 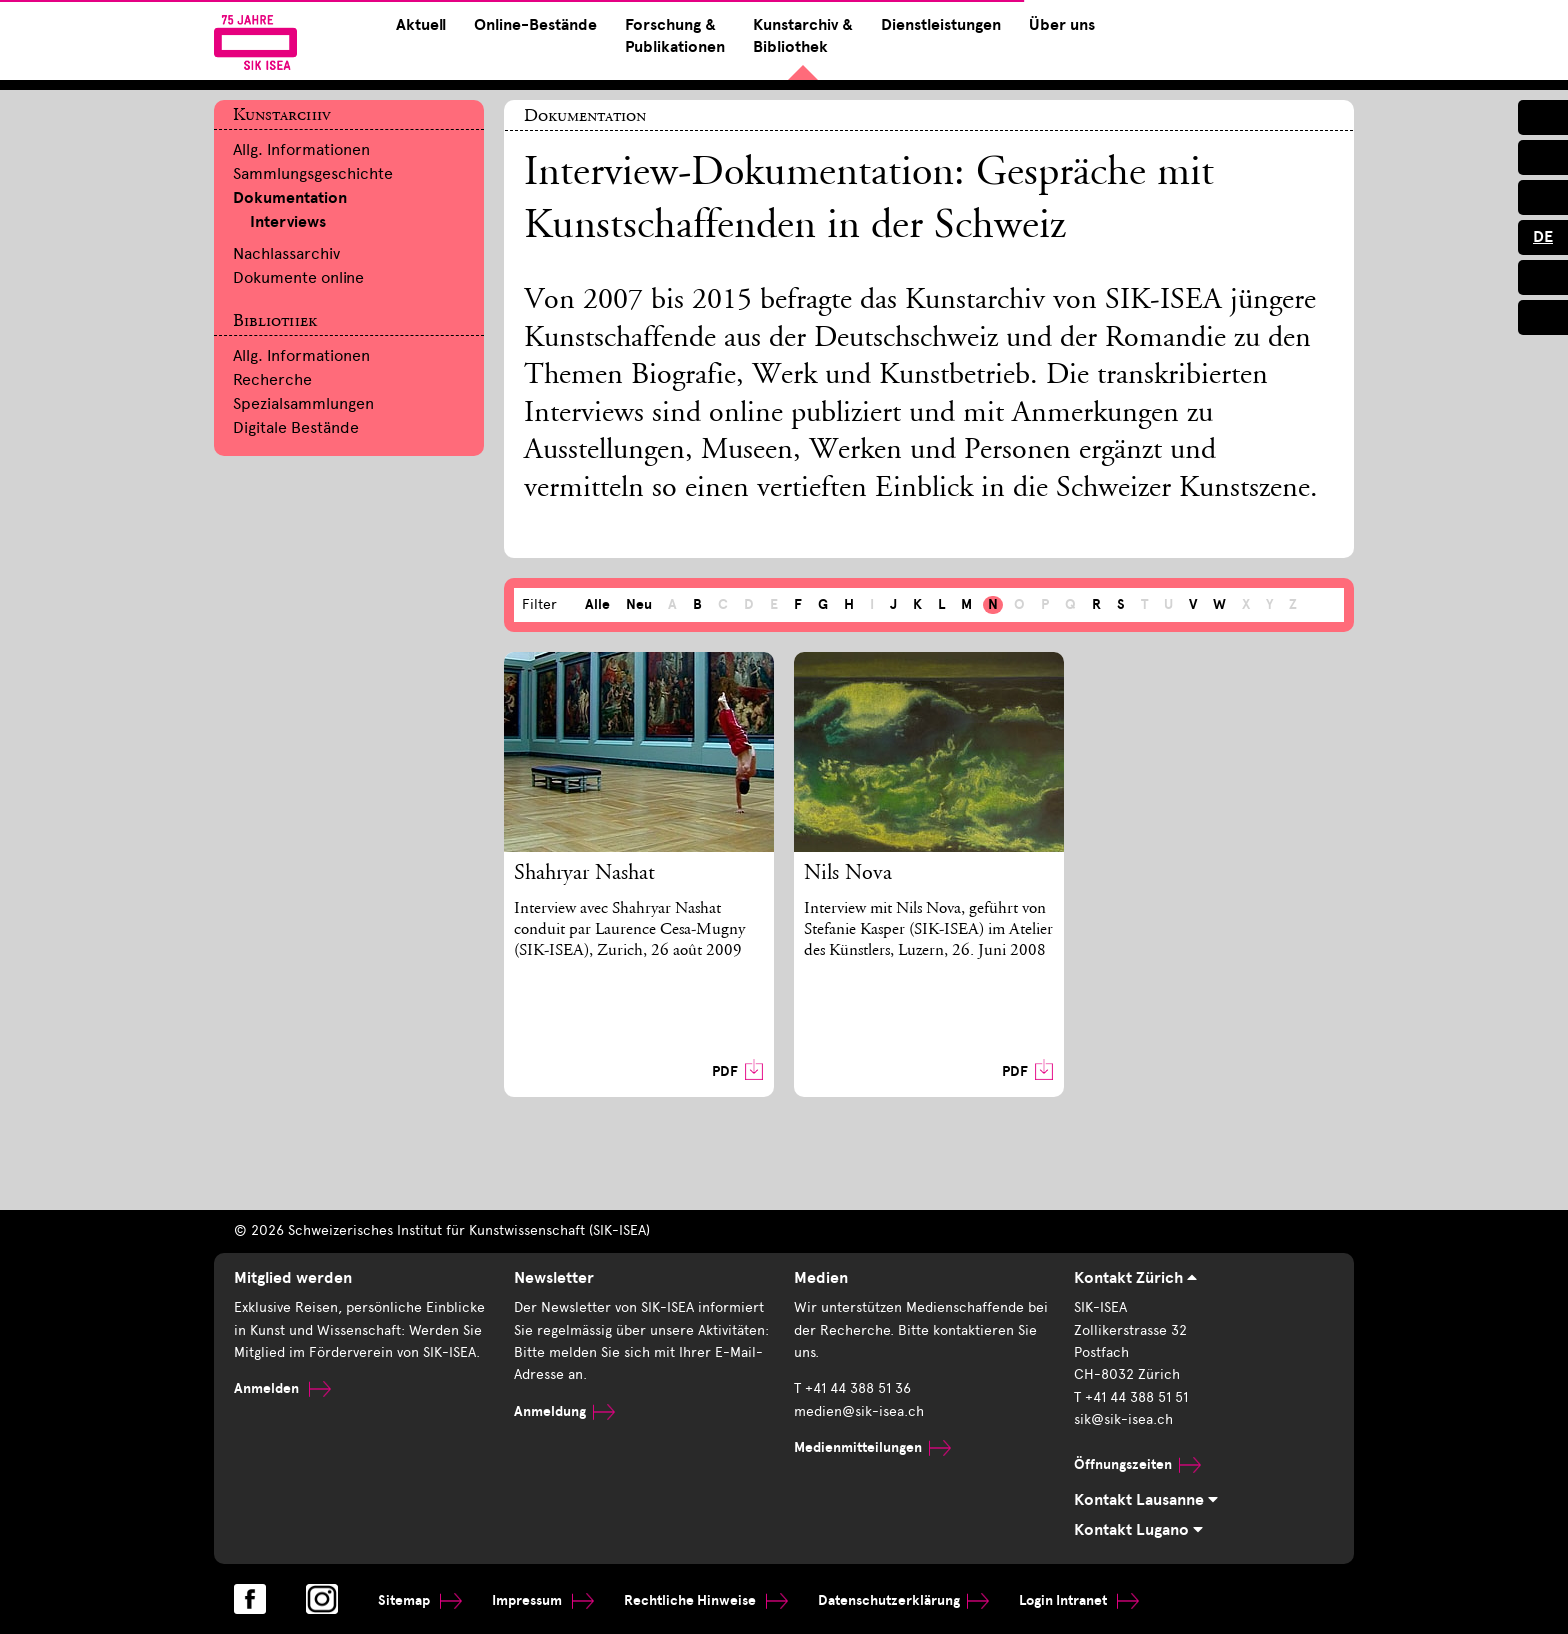 What do you see at coordinates (313, 173) in the screenshot?
I see `Sammlungsgeschichte` at bounding box center [313, 173].